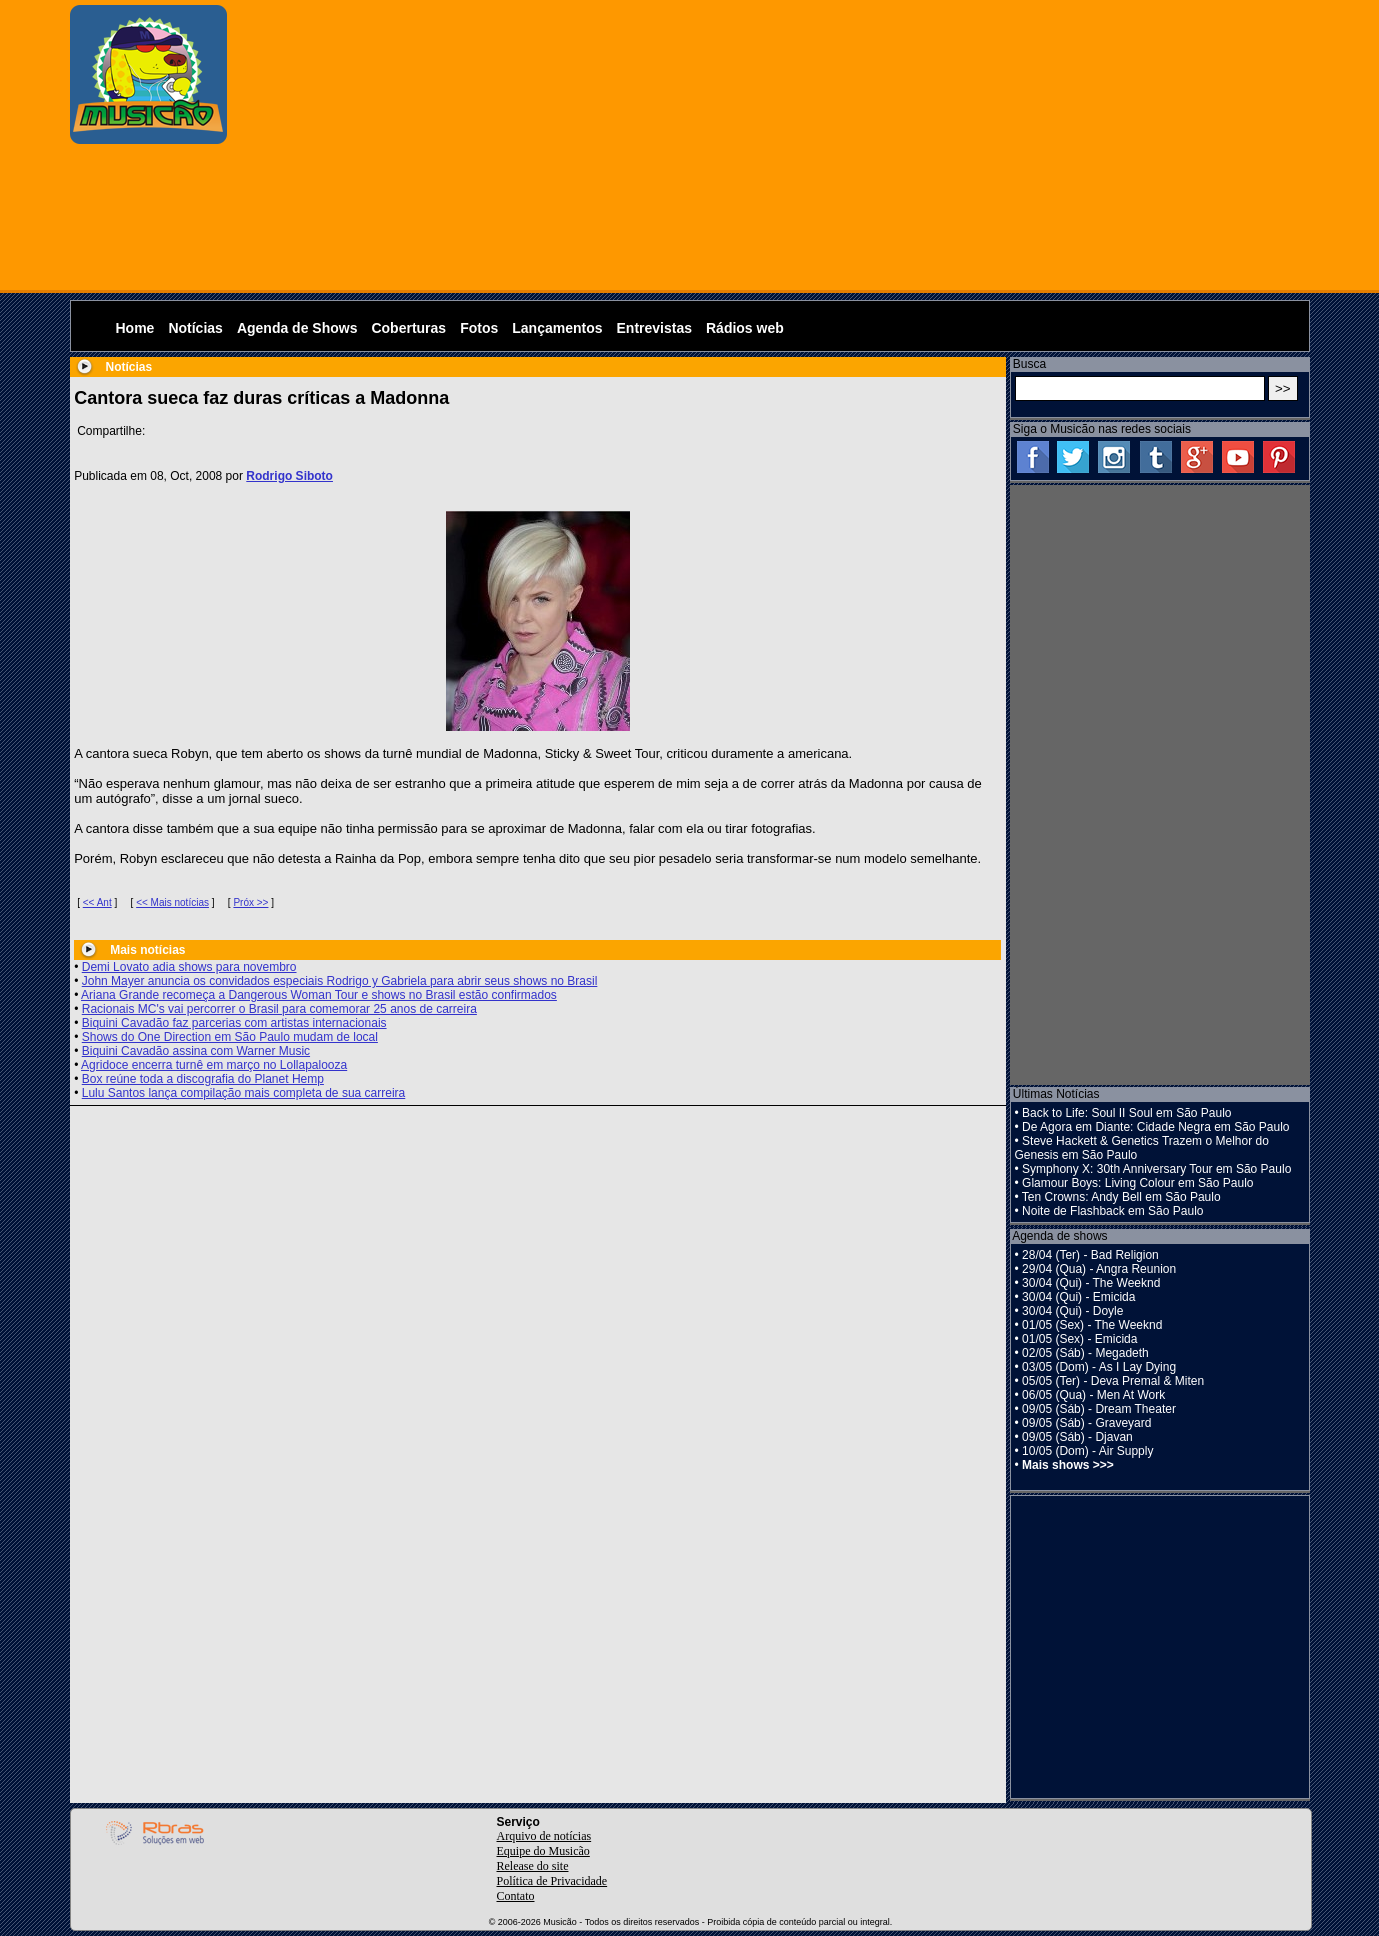  I want to click on 30/04 (Qui) - Doyle, so click(1072, 1311).